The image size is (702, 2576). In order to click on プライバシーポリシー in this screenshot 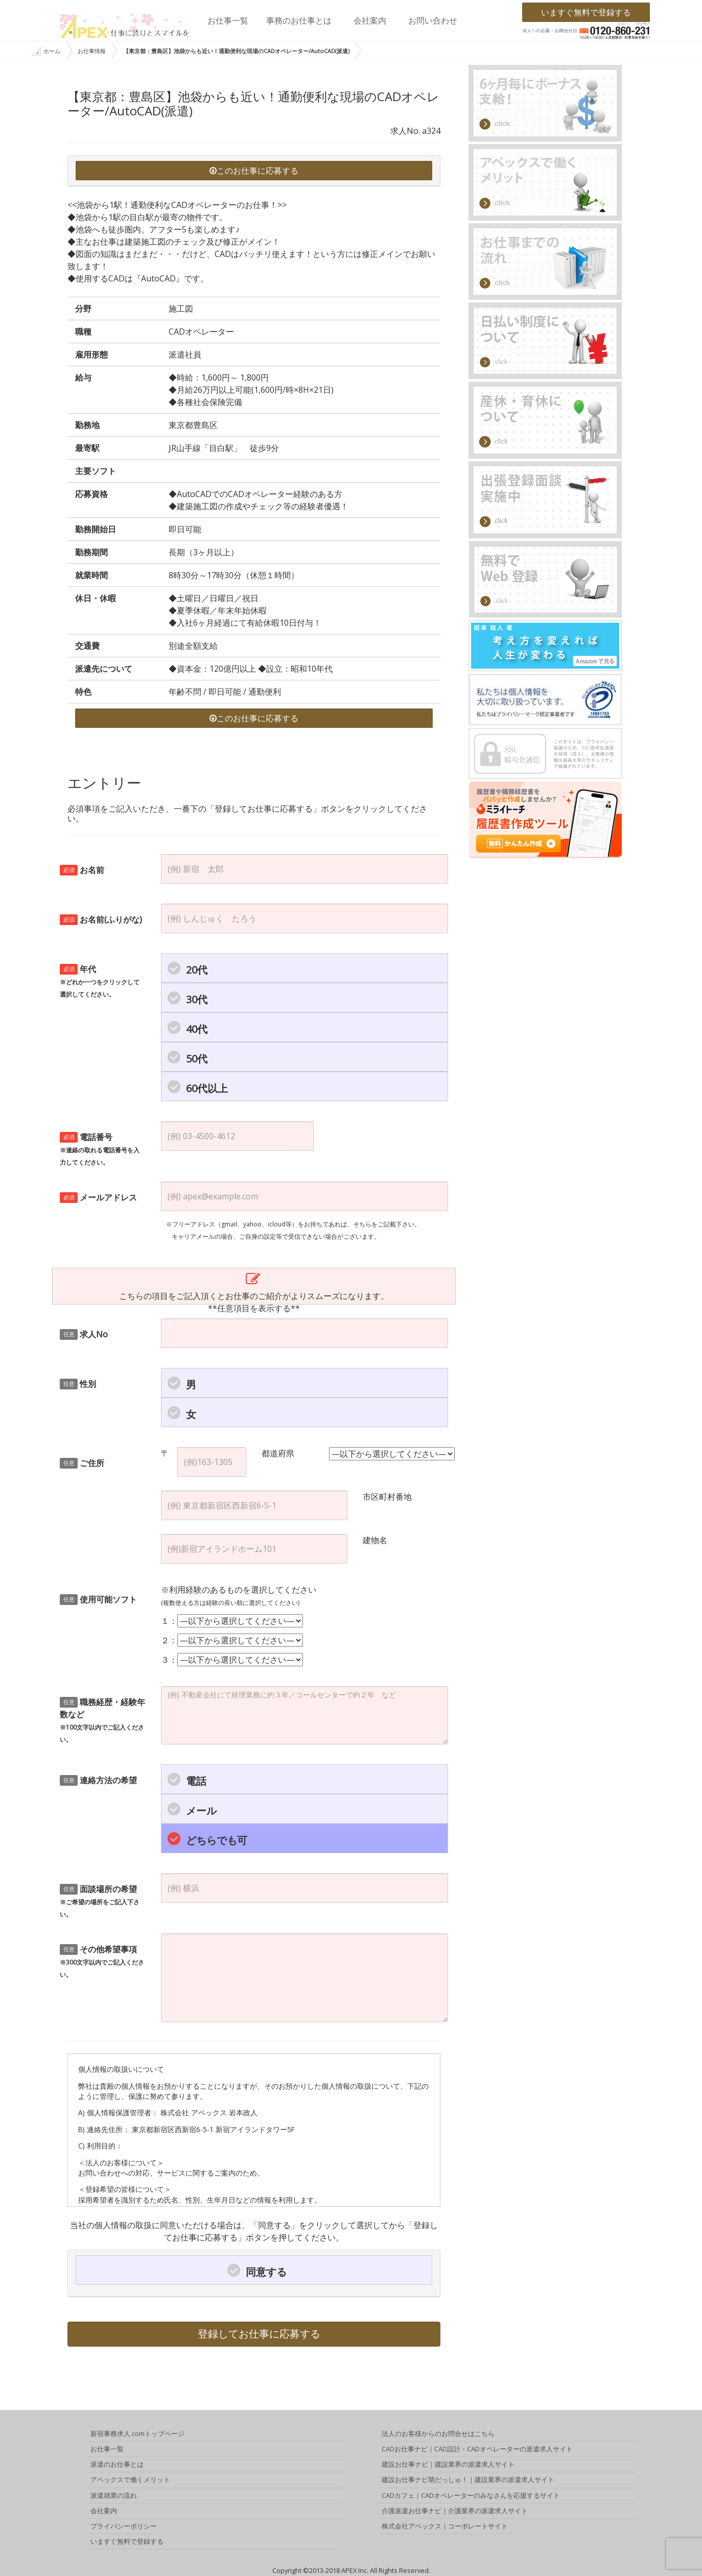, I will do `click(123, 2526)`.